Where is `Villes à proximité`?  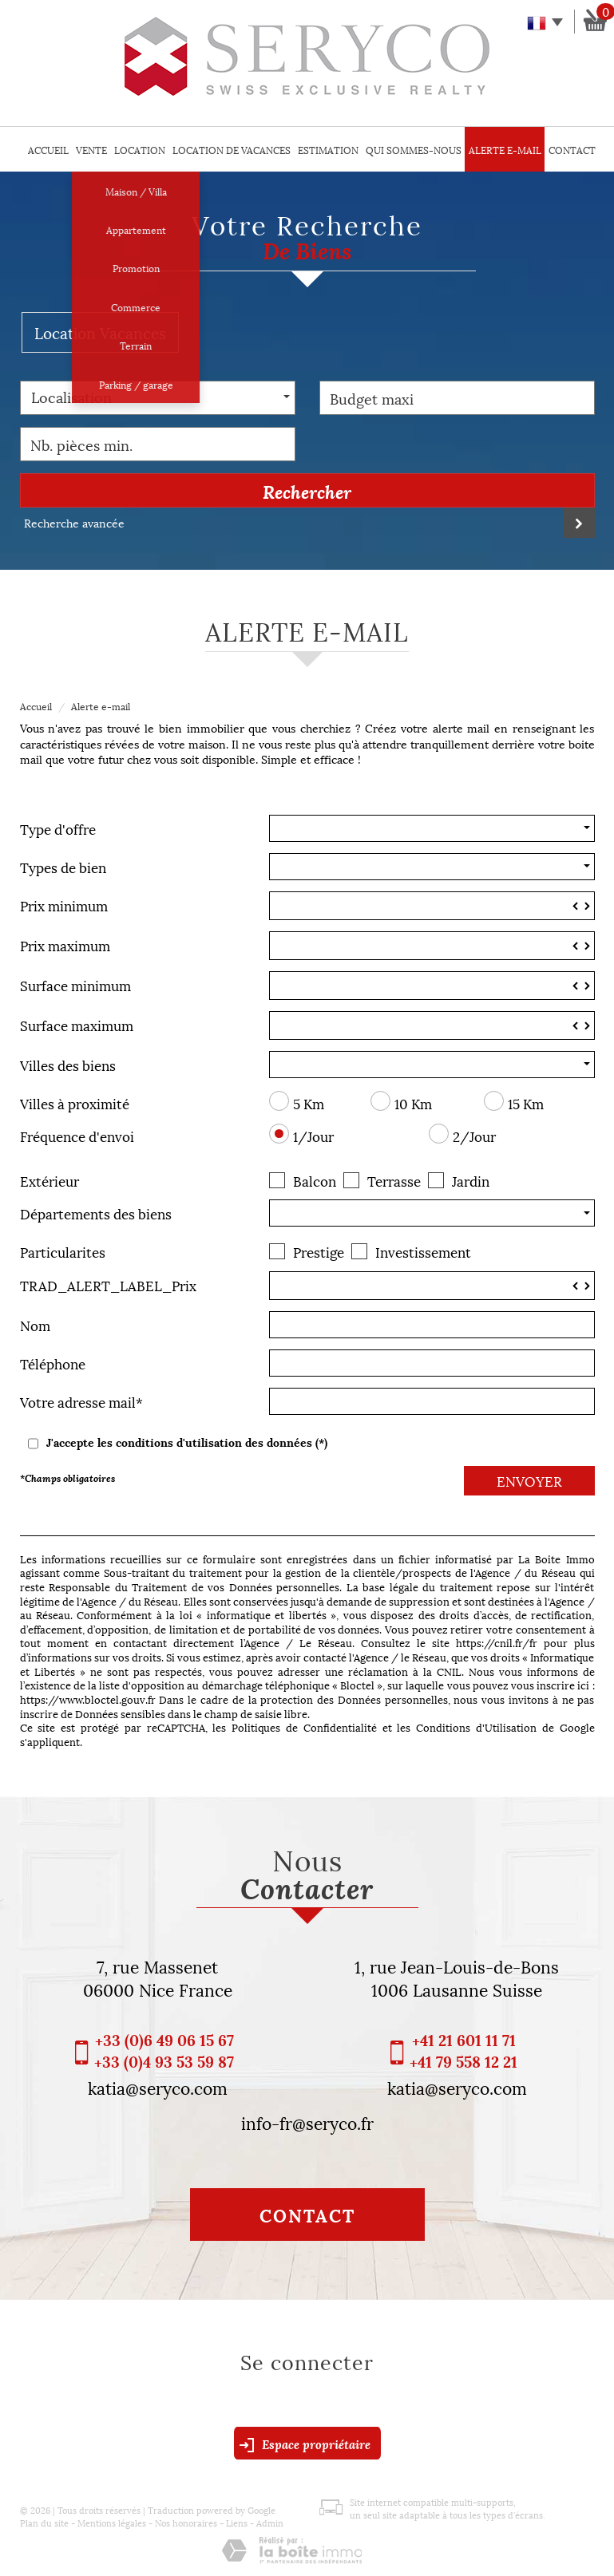
Villes à proximité is located at coordinates (74, 1101).